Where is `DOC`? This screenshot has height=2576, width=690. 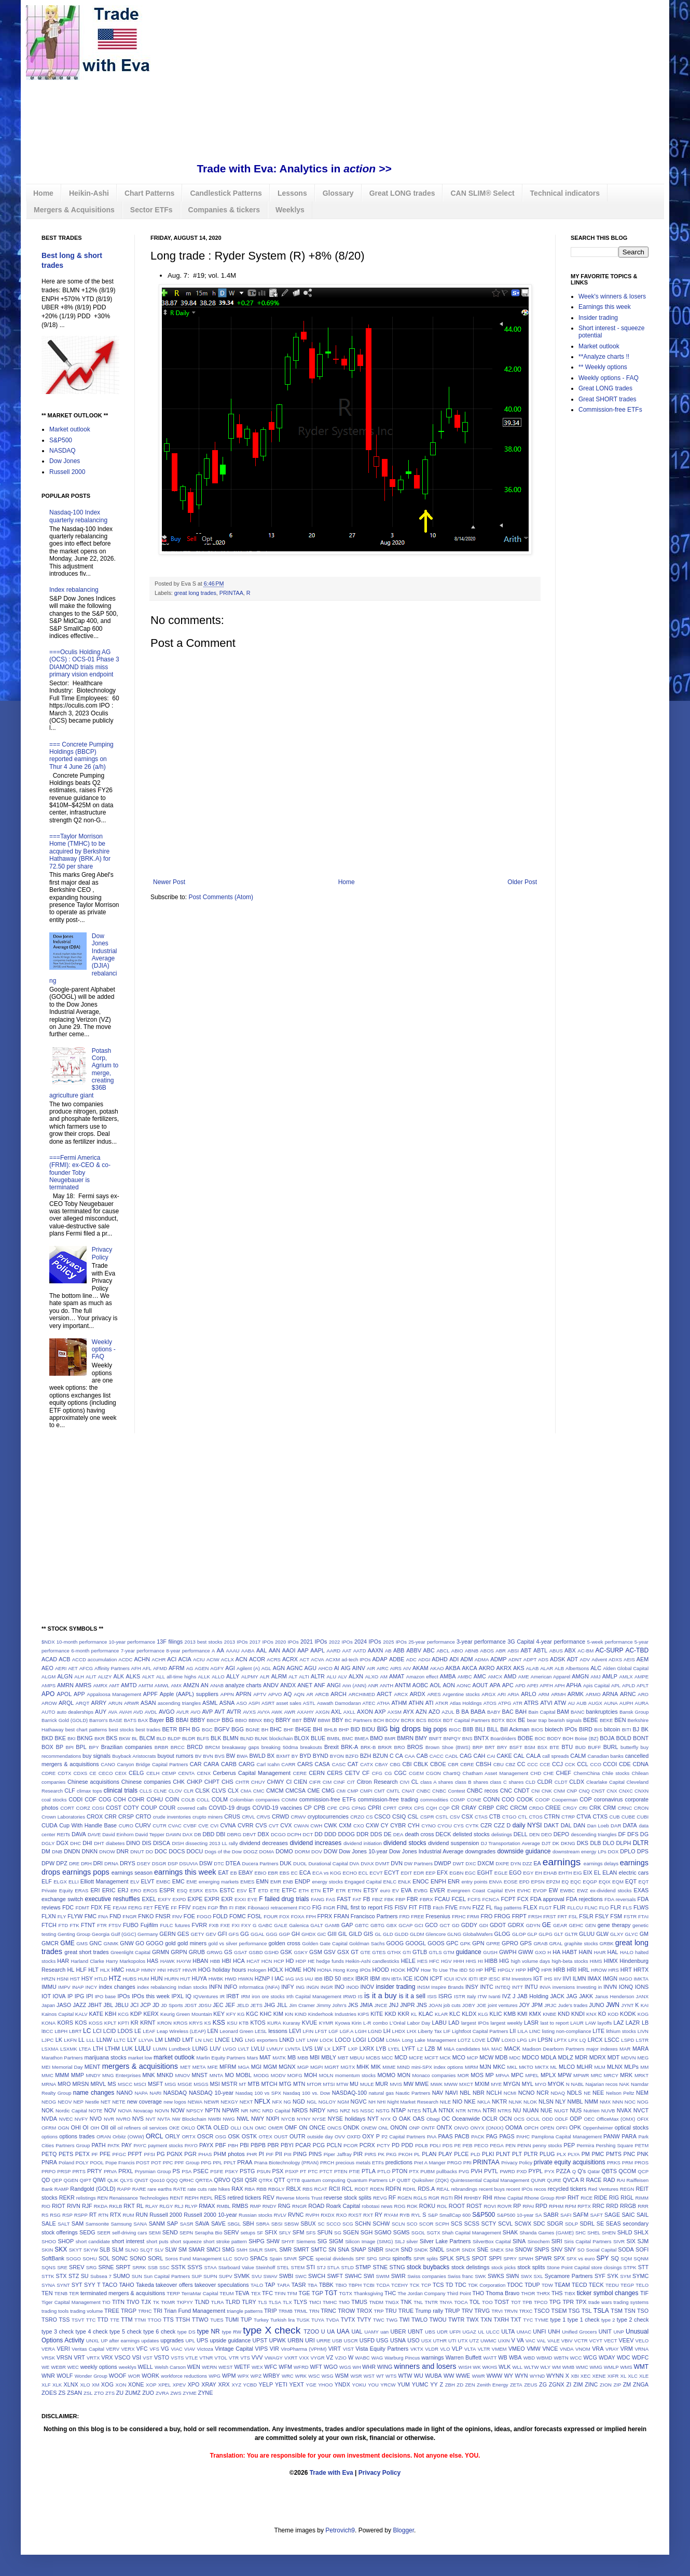
DOC is located at coordinates (161, 1851).